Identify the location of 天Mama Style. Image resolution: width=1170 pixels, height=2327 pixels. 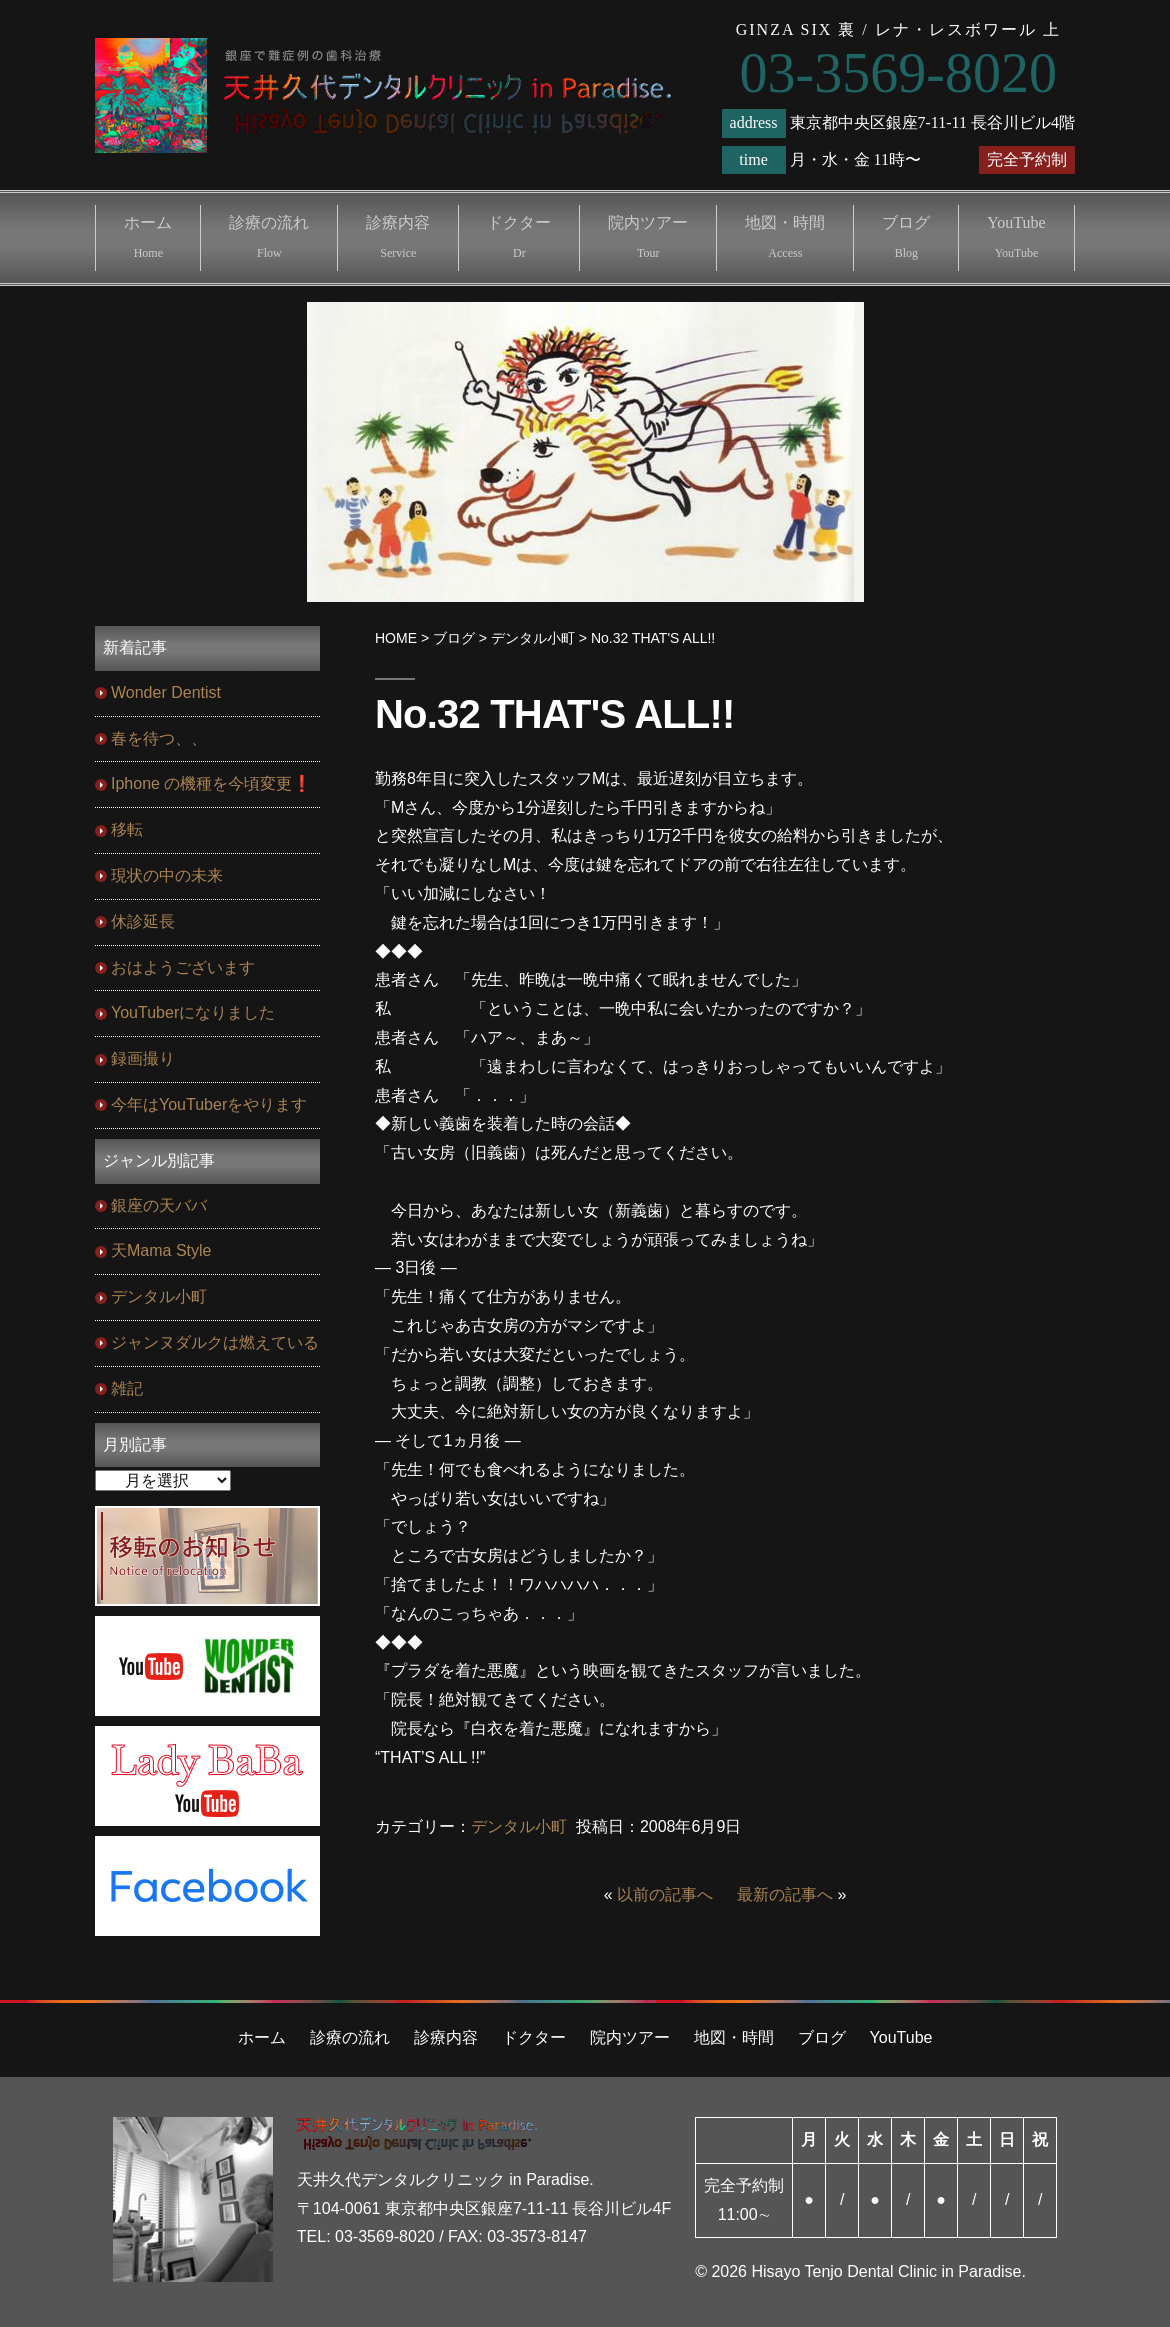
(161, 1250).